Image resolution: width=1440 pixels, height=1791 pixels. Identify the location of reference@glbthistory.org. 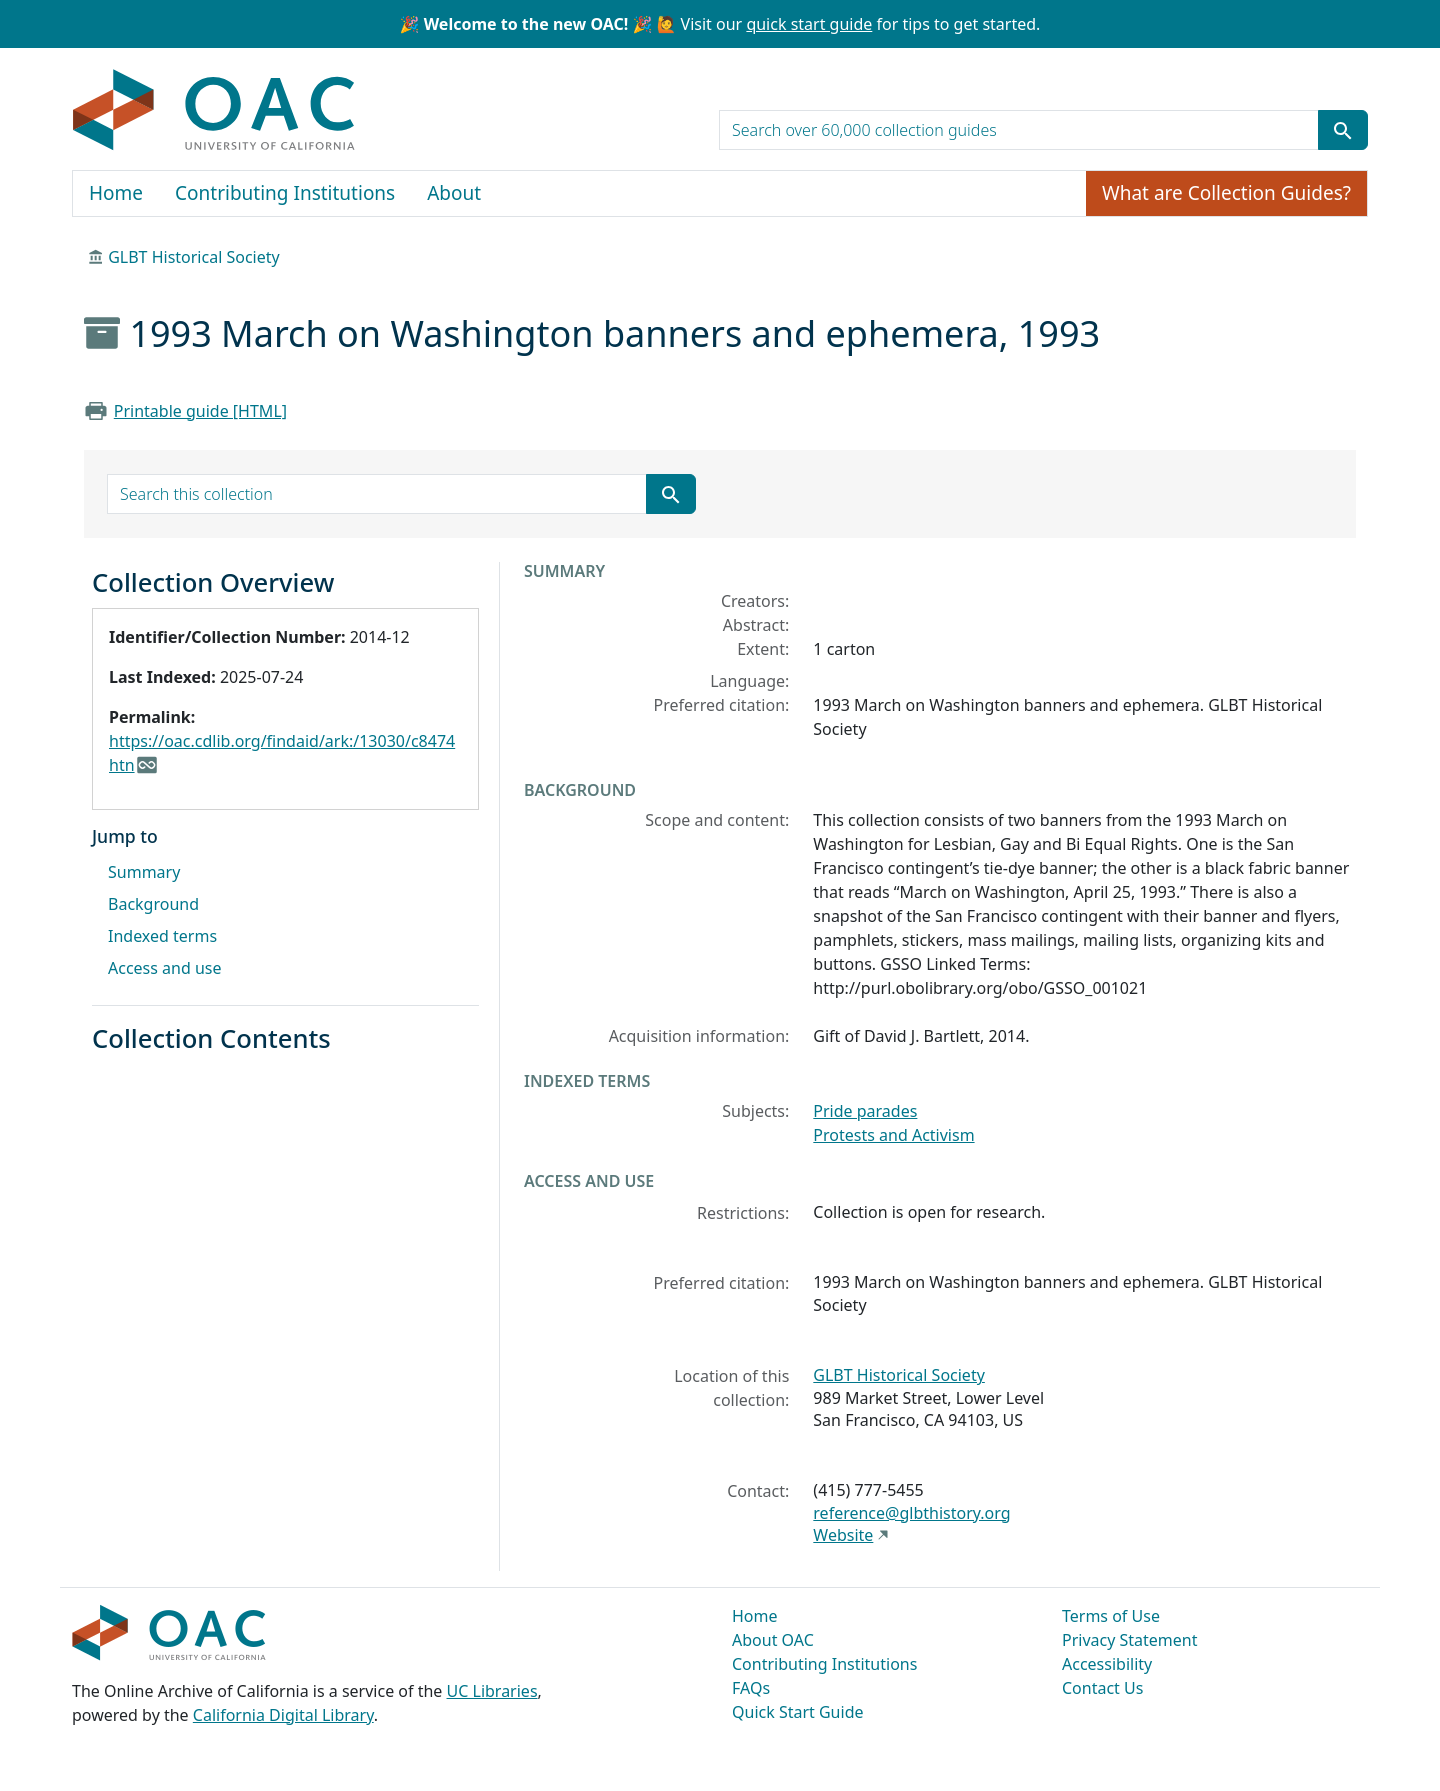
(911, 1513).